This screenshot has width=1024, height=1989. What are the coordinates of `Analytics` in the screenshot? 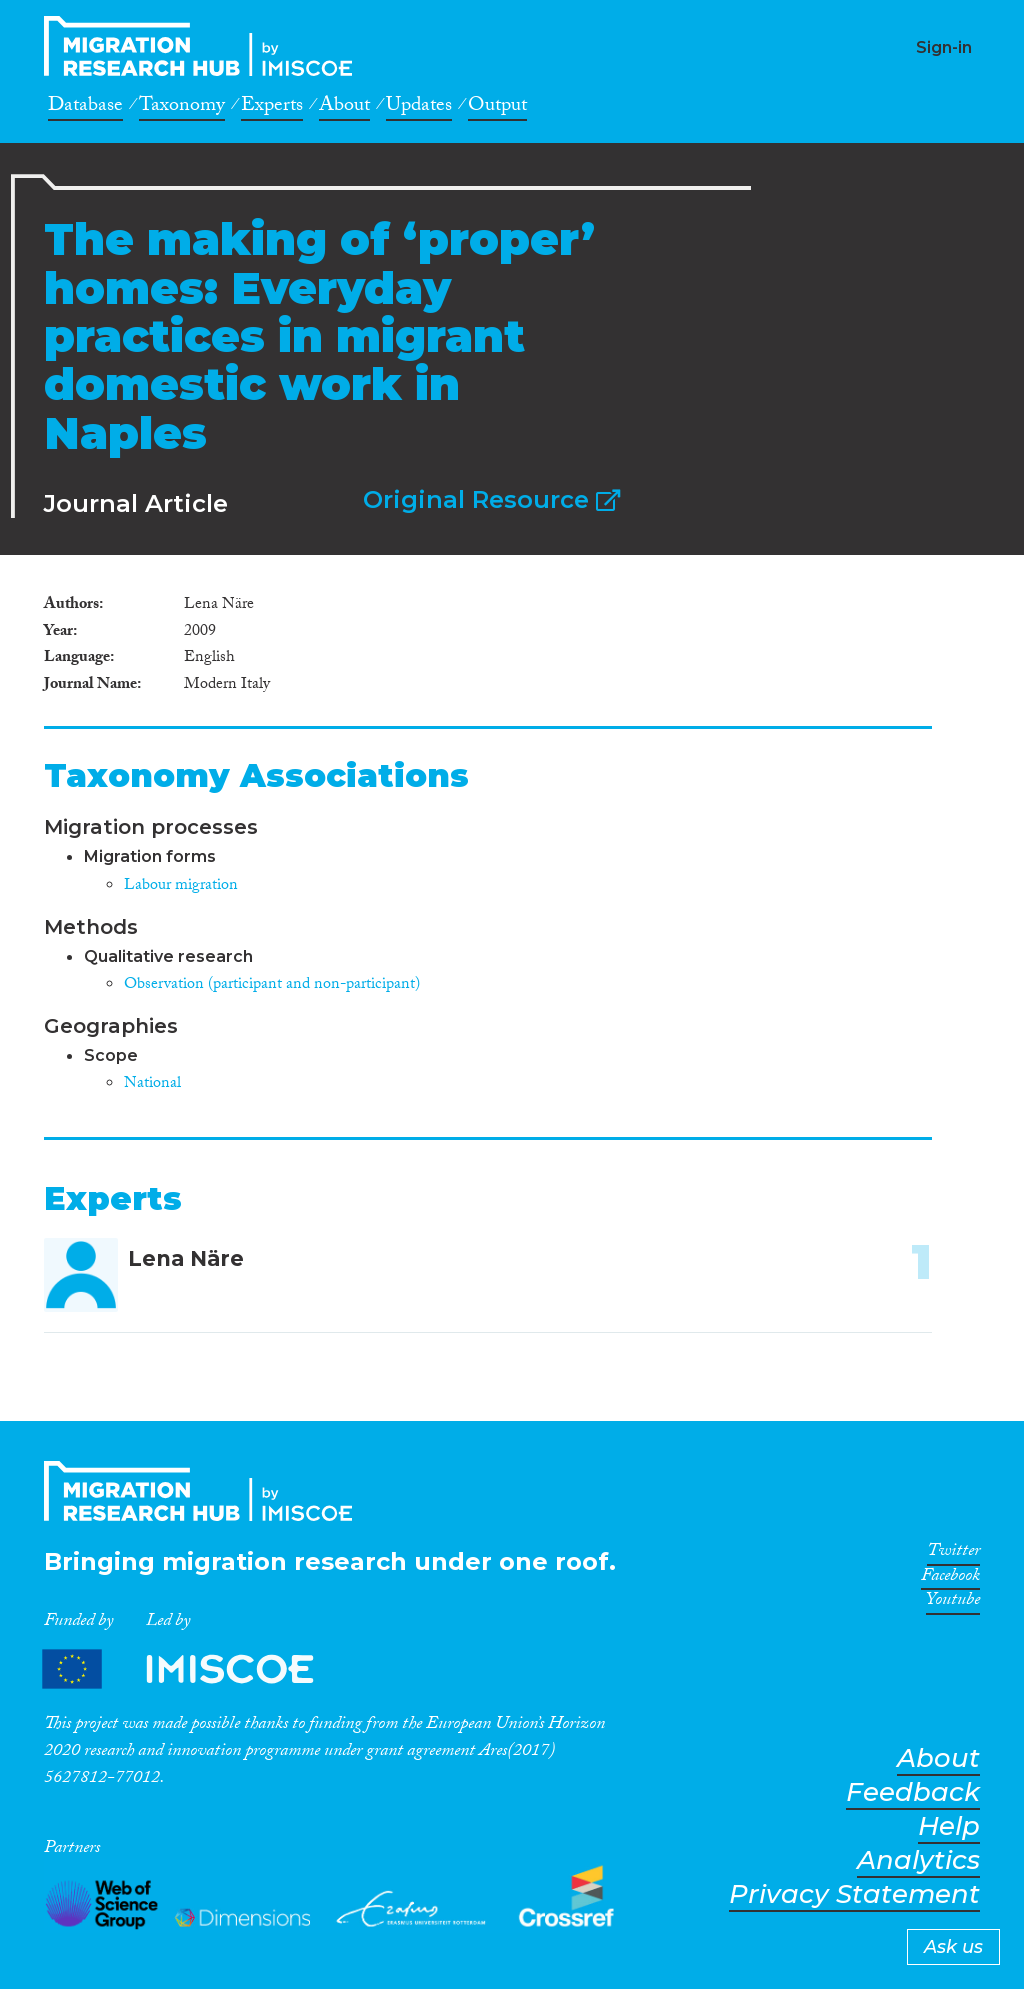 It's located at (918, 1860).